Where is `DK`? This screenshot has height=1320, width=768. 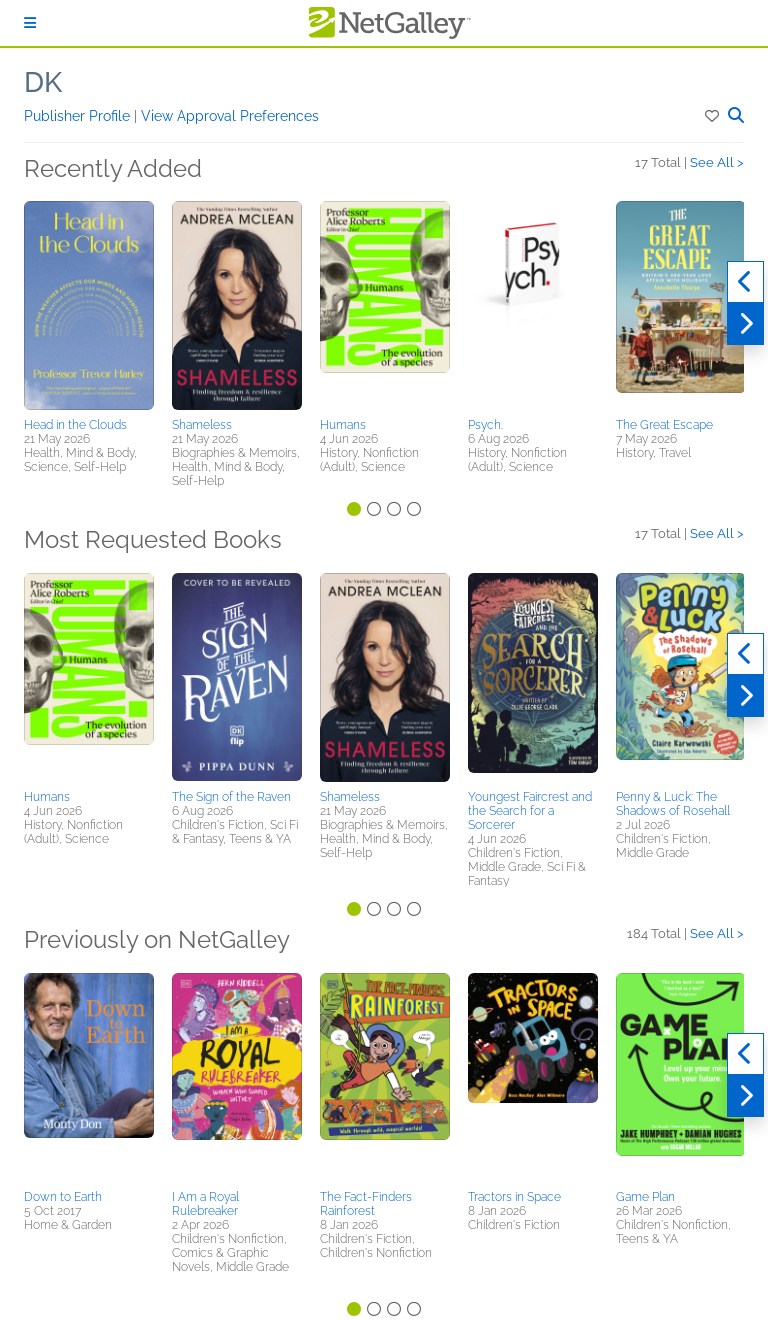
DK is located at coordinates (43, 82).